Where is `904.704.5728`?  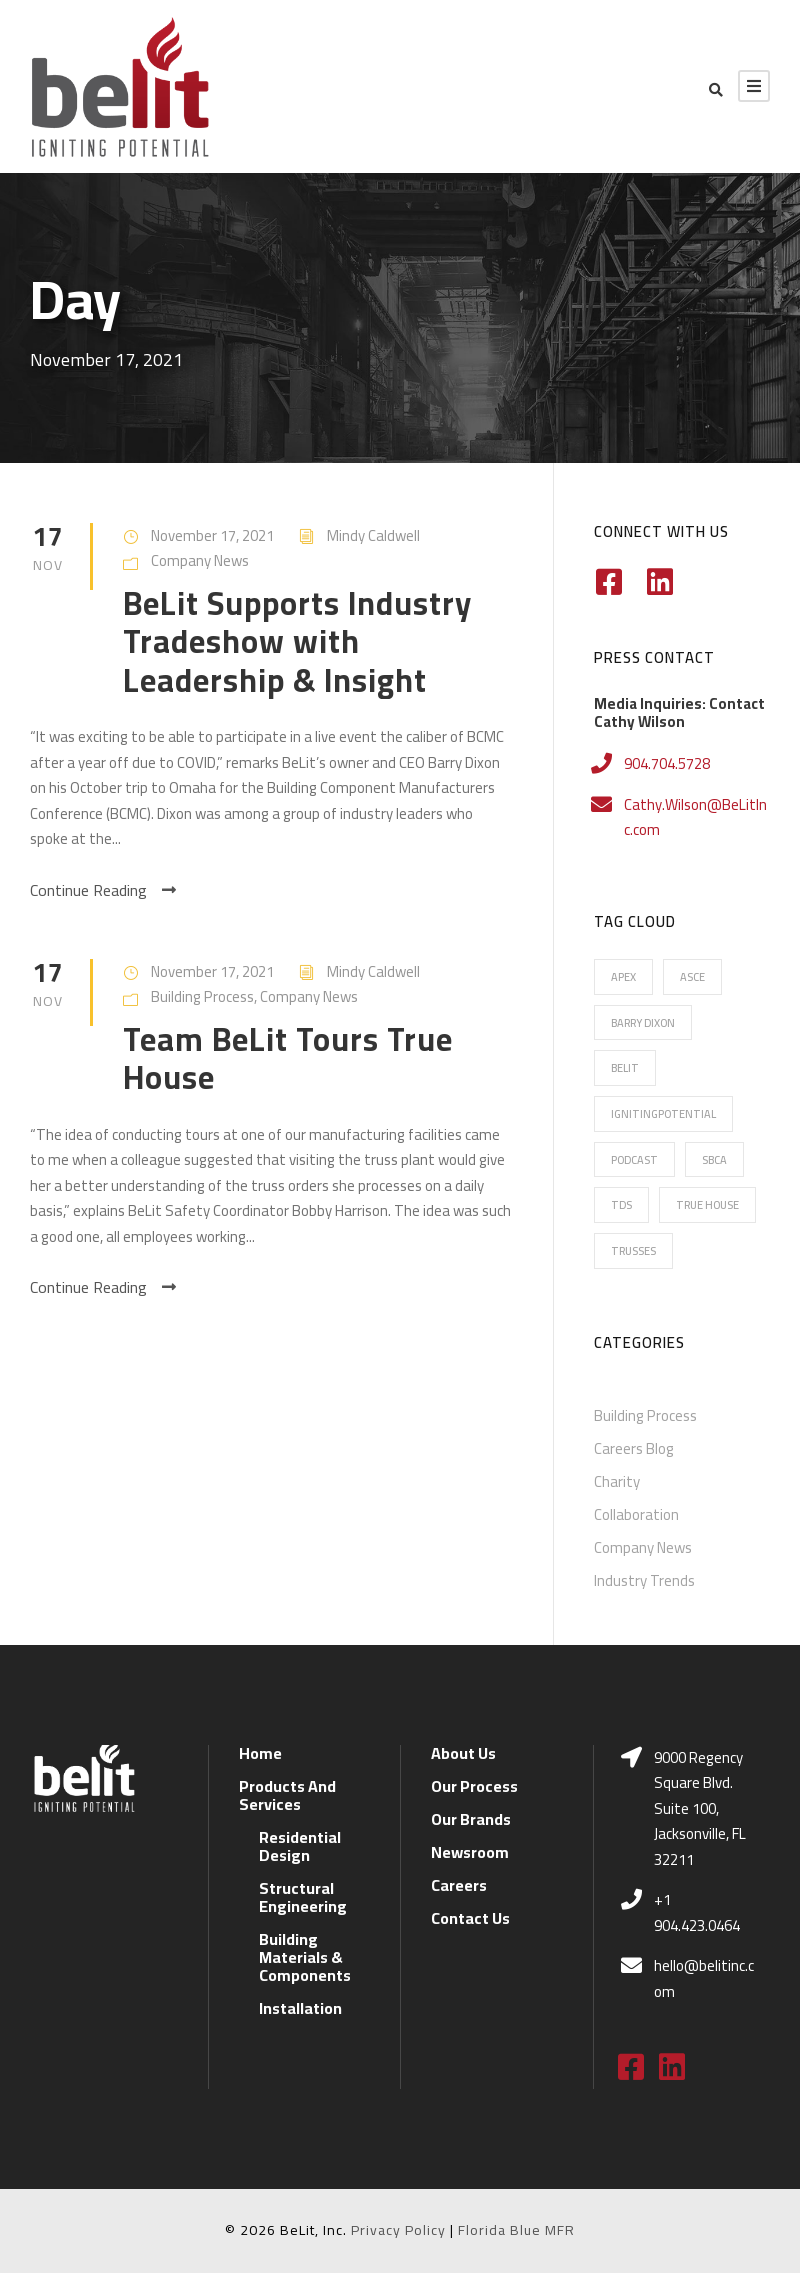 904.704.5728 is located at coordinates (667, 763).